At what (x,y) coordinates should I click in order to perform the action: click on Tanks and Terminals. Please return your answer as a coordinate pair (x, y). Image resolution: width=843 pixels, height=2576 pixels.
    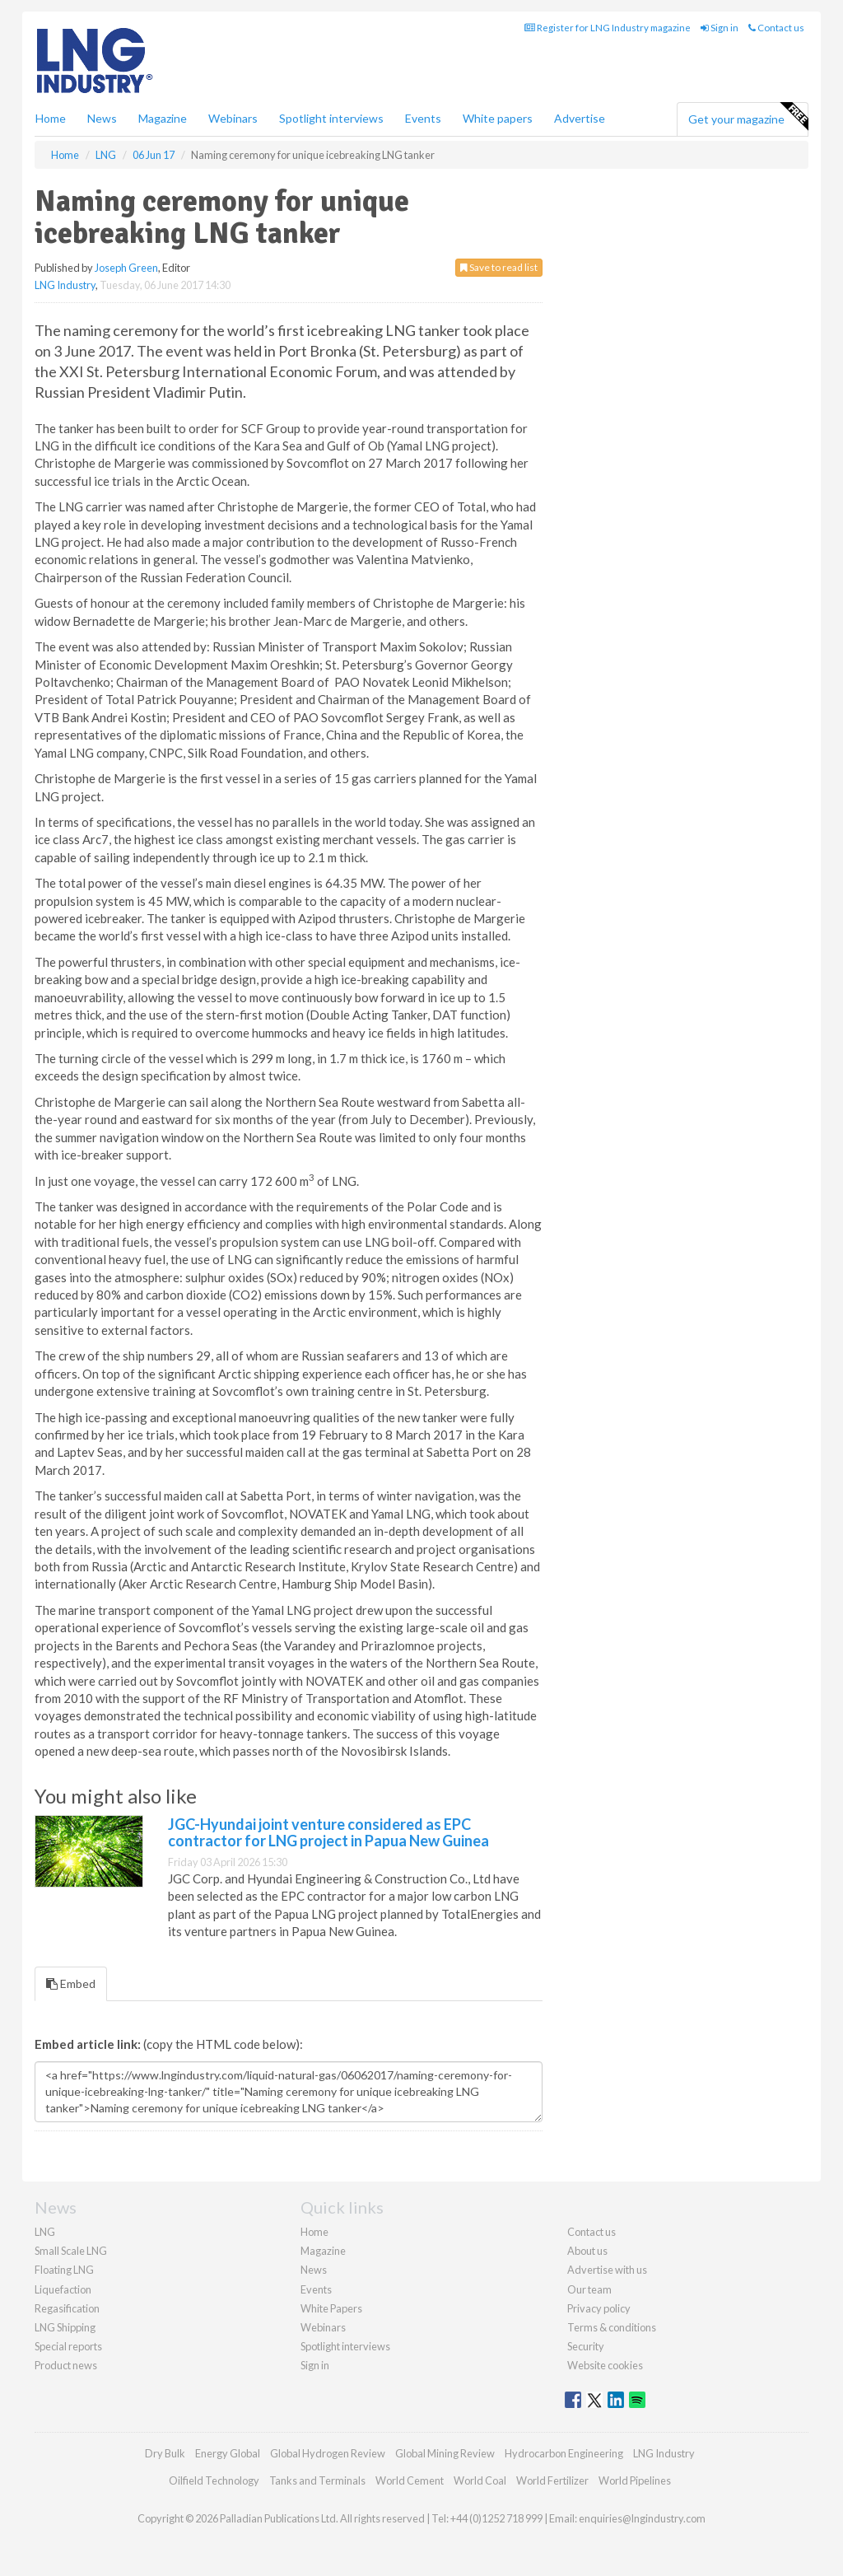
    Looking at the image, I should click on (317, 2480).